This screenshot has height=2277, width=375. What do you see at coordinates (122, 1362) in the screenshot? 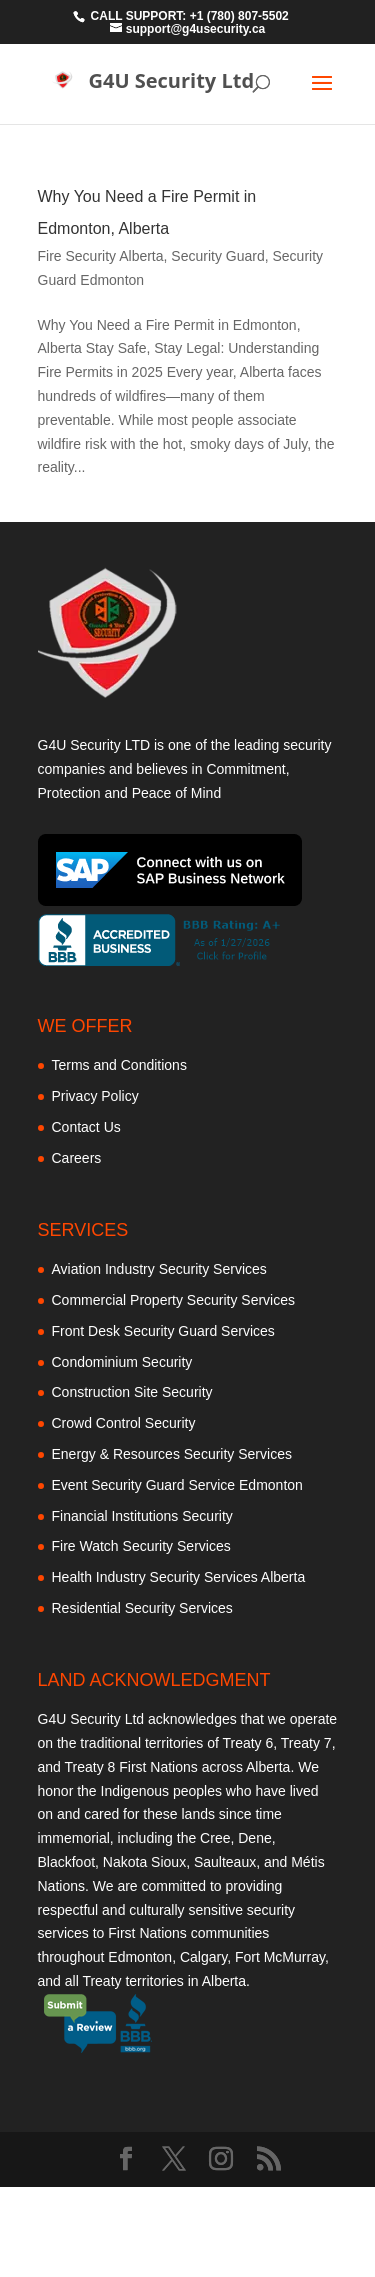
I see `Condominium Security` at bounding box center [122, 1362].